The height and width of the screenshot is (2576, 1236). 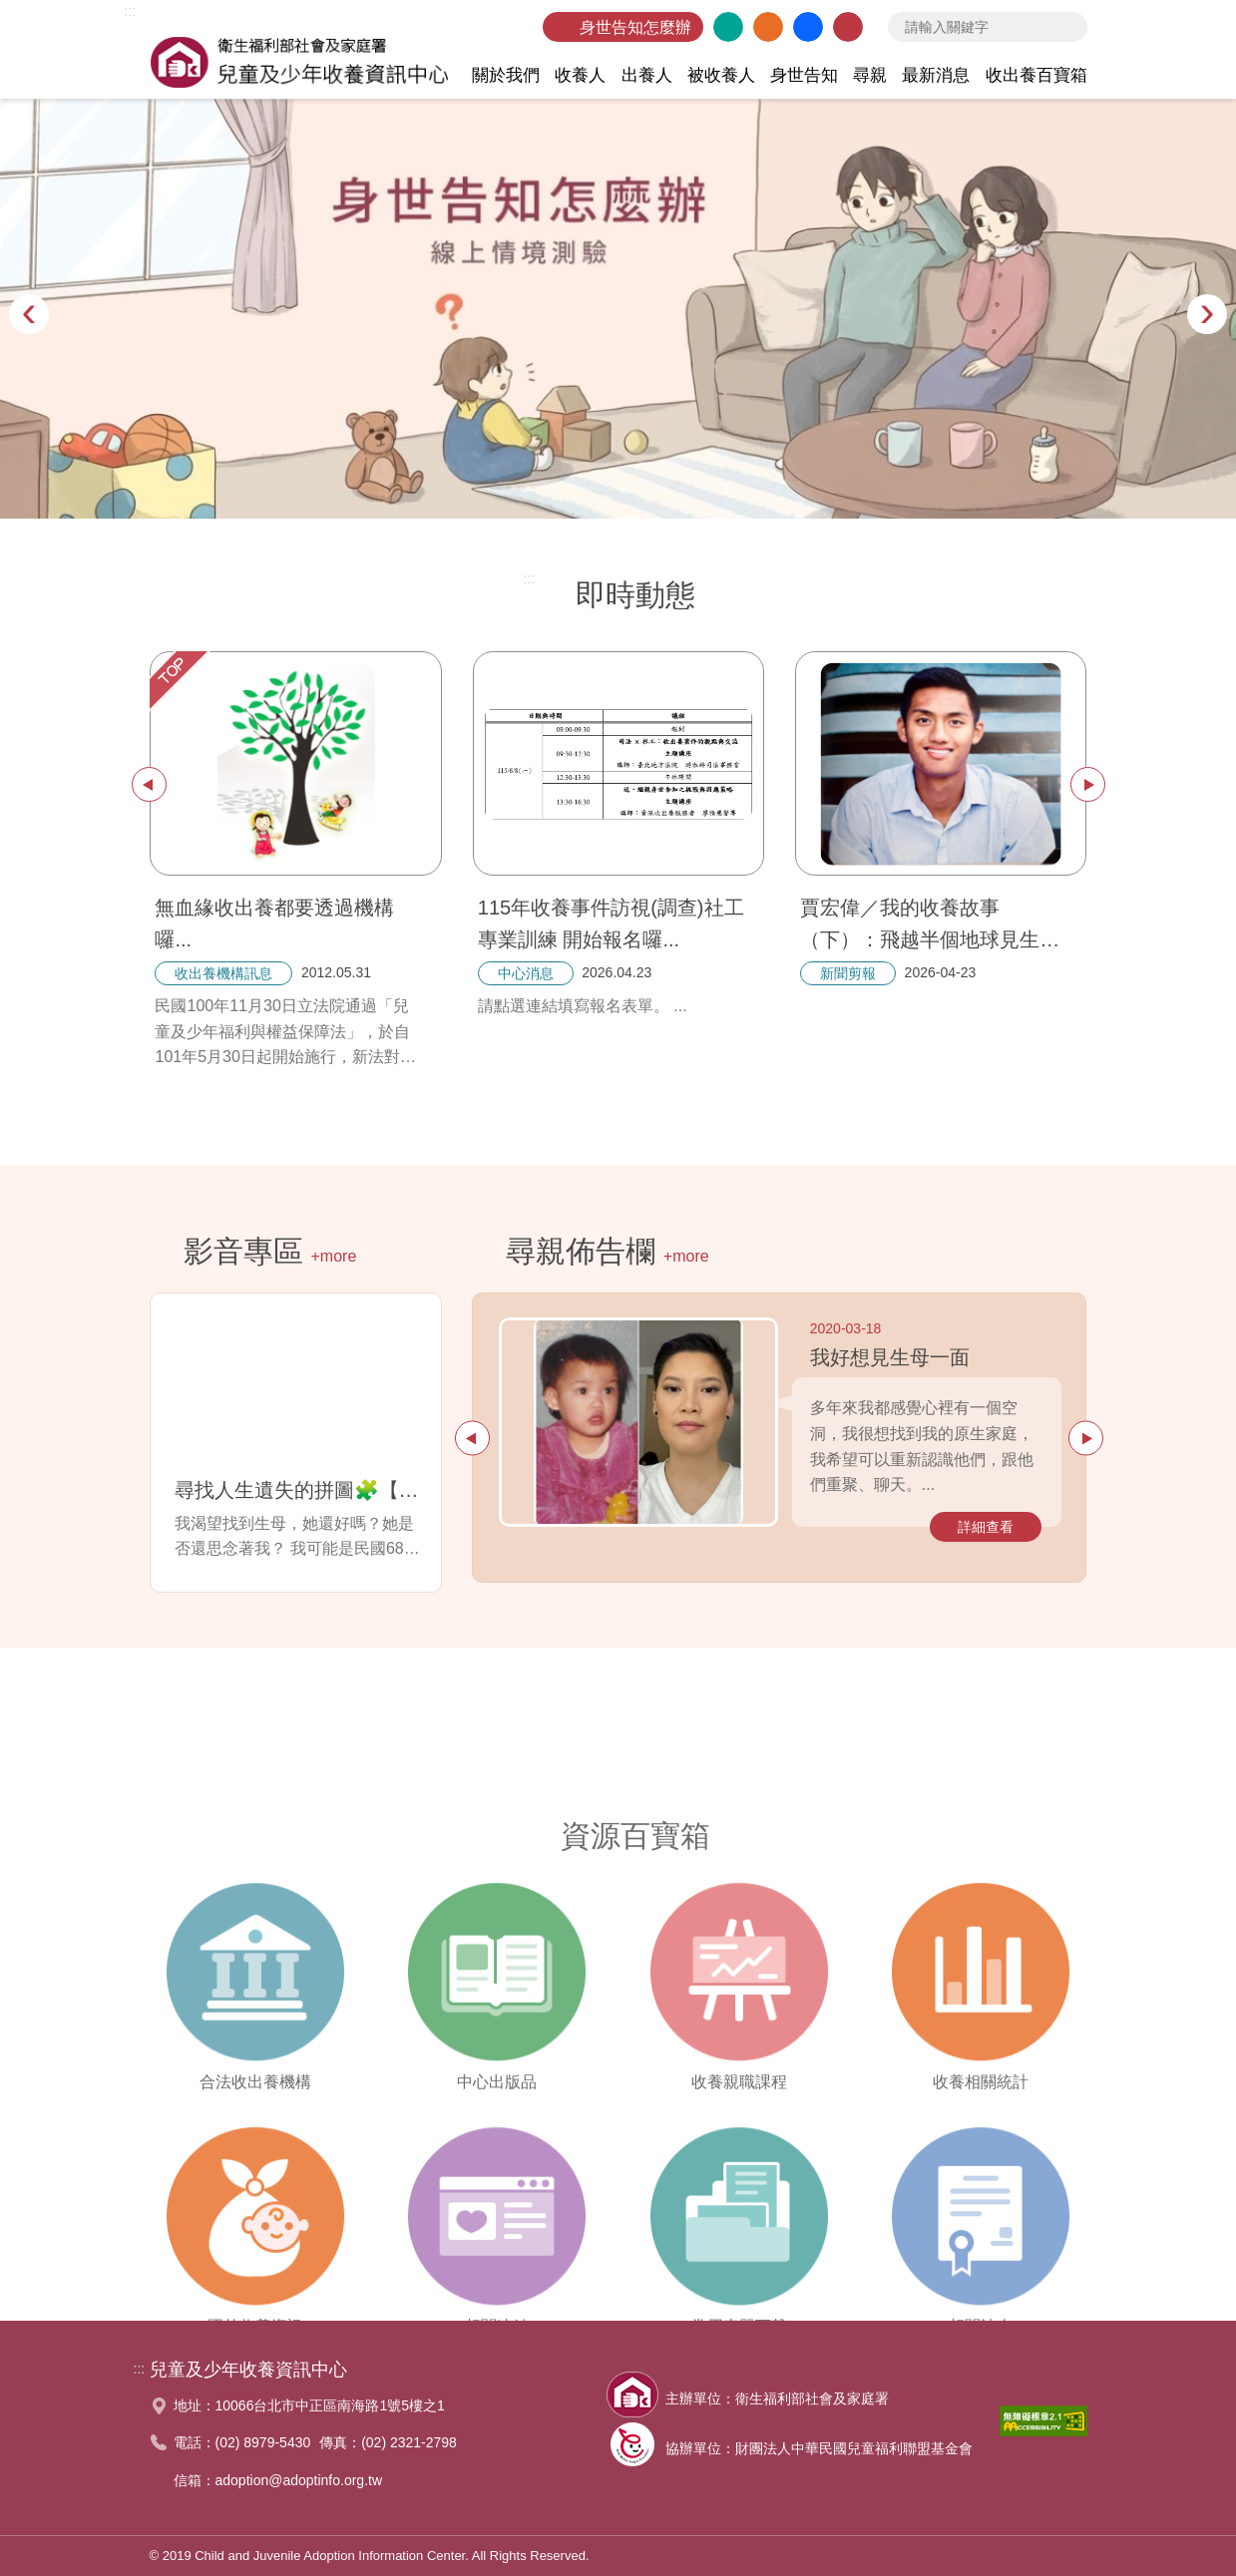 What do you see at coordinates (928, 926) in the screenshot?
I see `賈宏偉／我的收養故事（下）：飛越半個地球見生母，療癒和艱辛並存的旅途` at bounding box center [928, 926].